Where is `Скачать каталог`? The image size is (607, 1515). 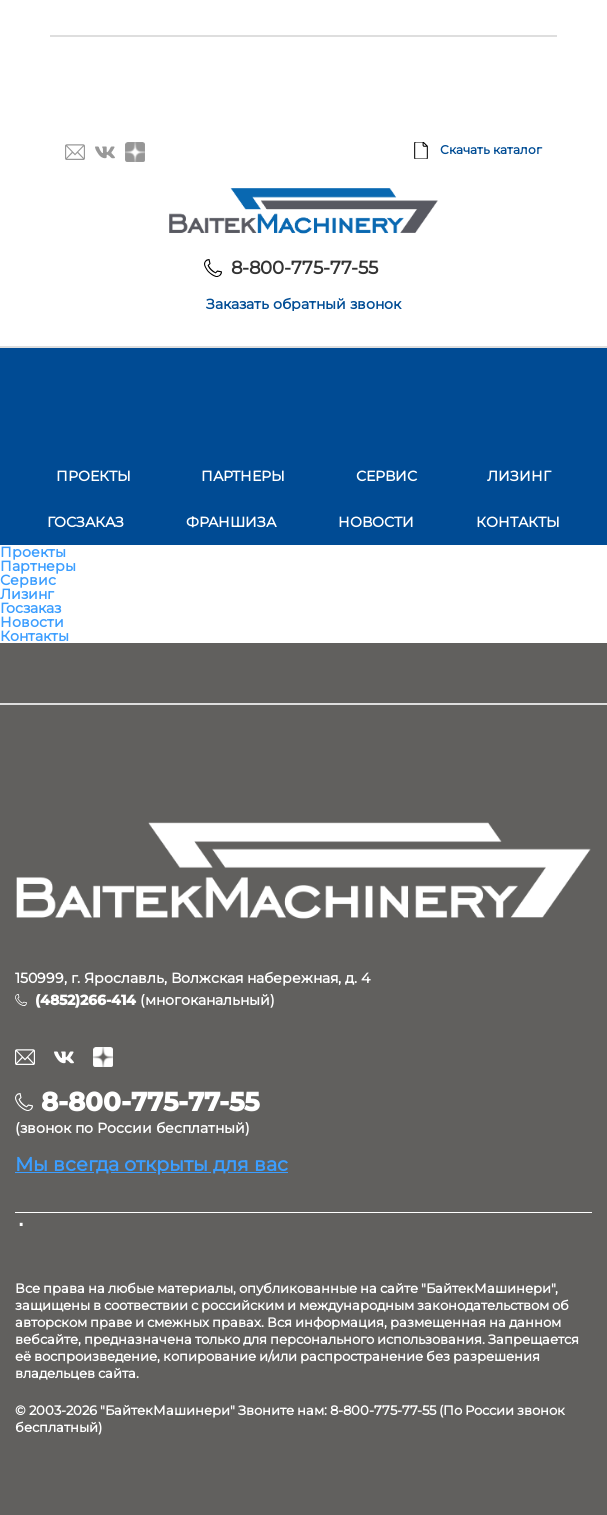 Скачать каталог is located at coordinates (491, 149).